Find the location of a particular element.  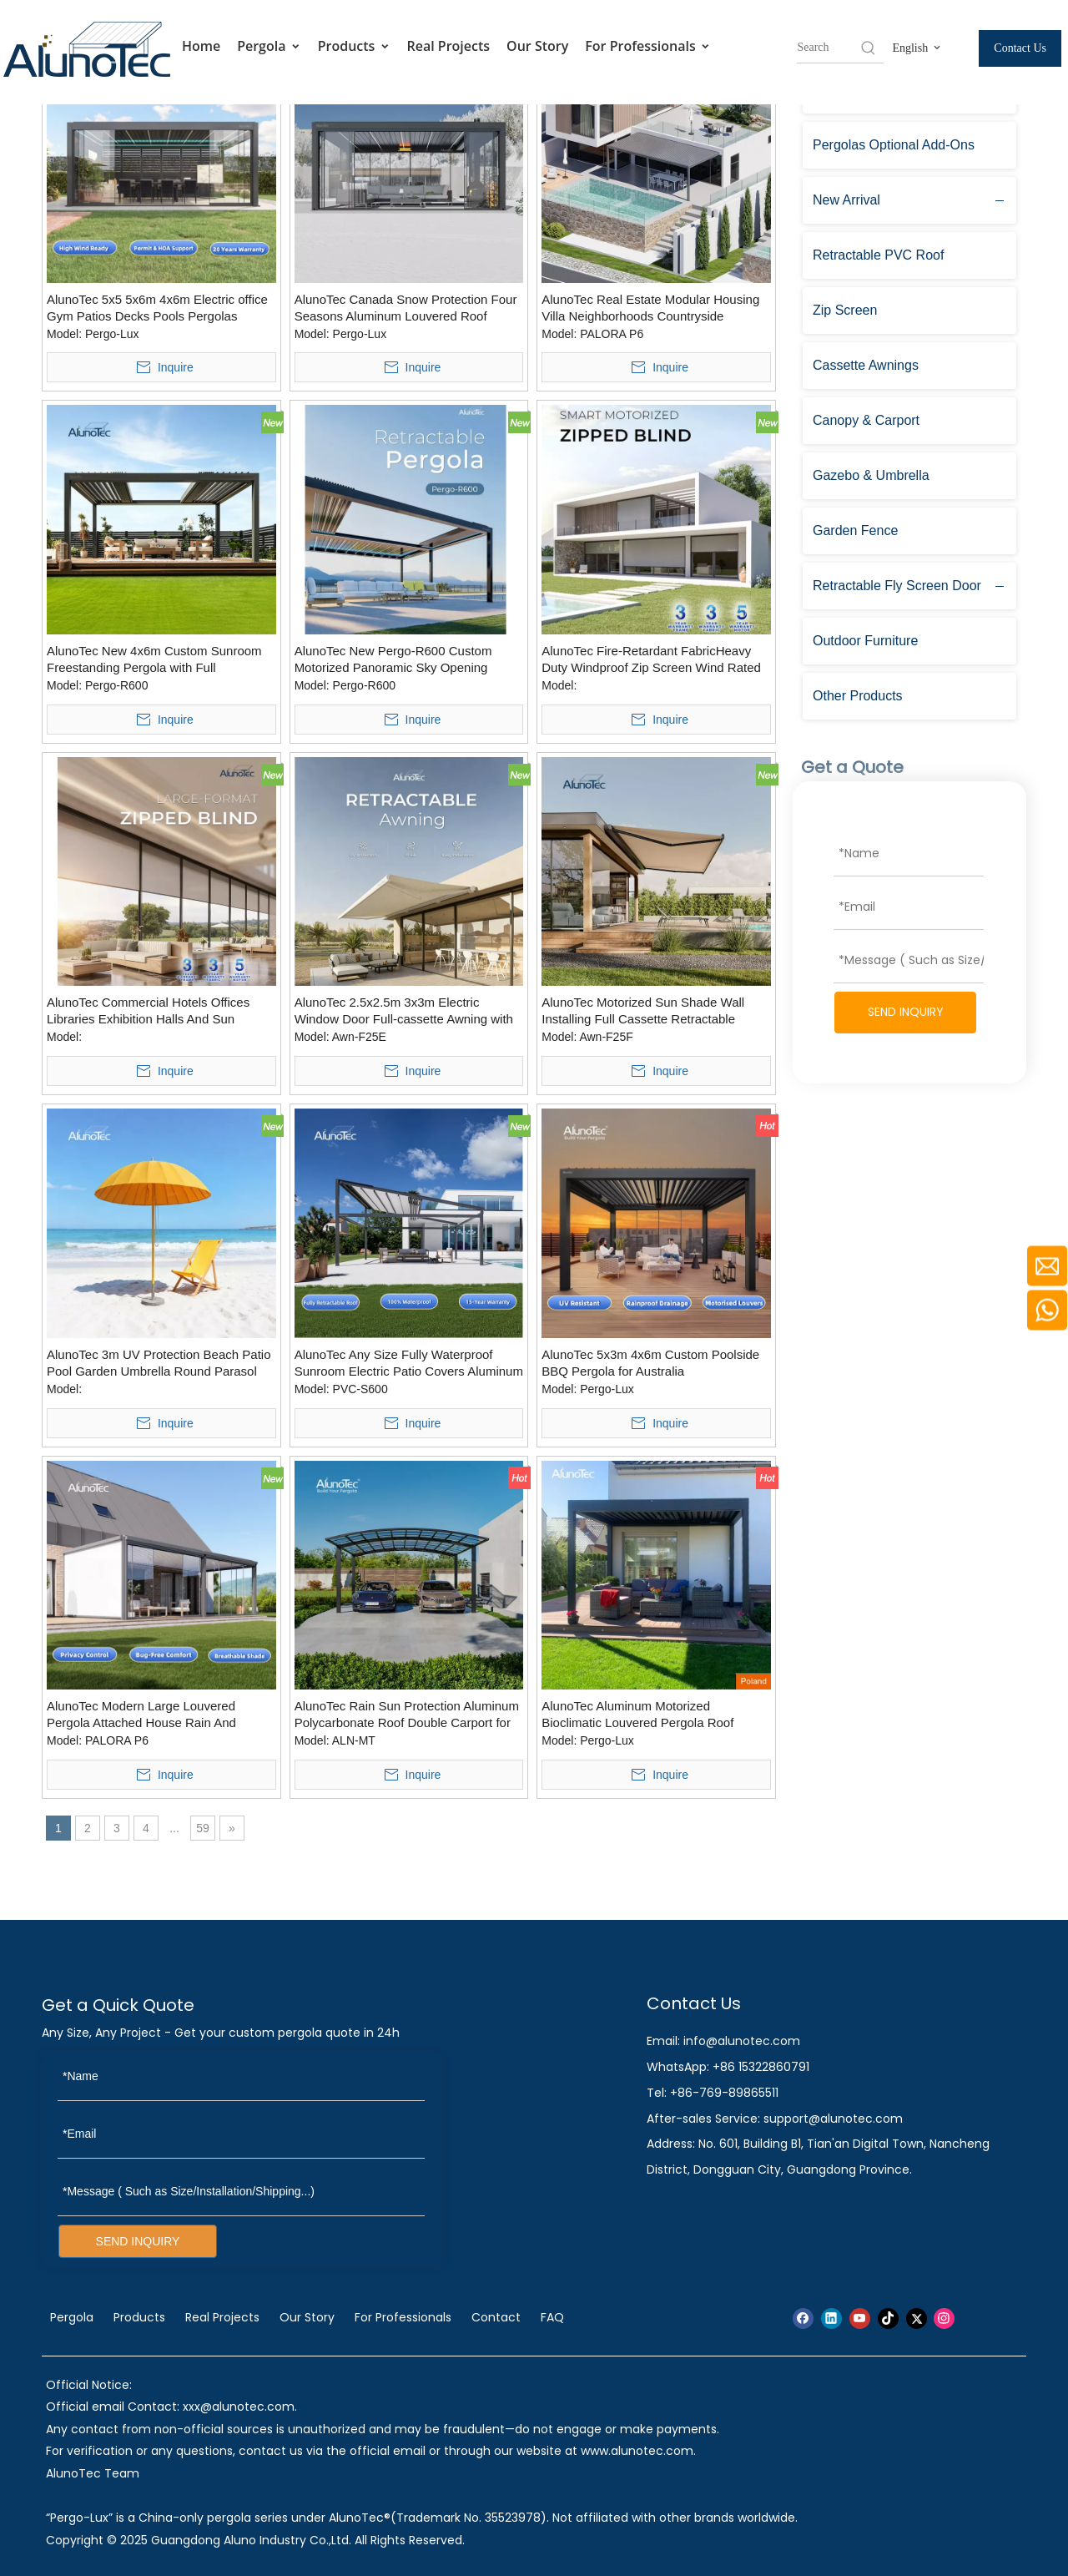

Other Products is located at coordinates (858, 696).